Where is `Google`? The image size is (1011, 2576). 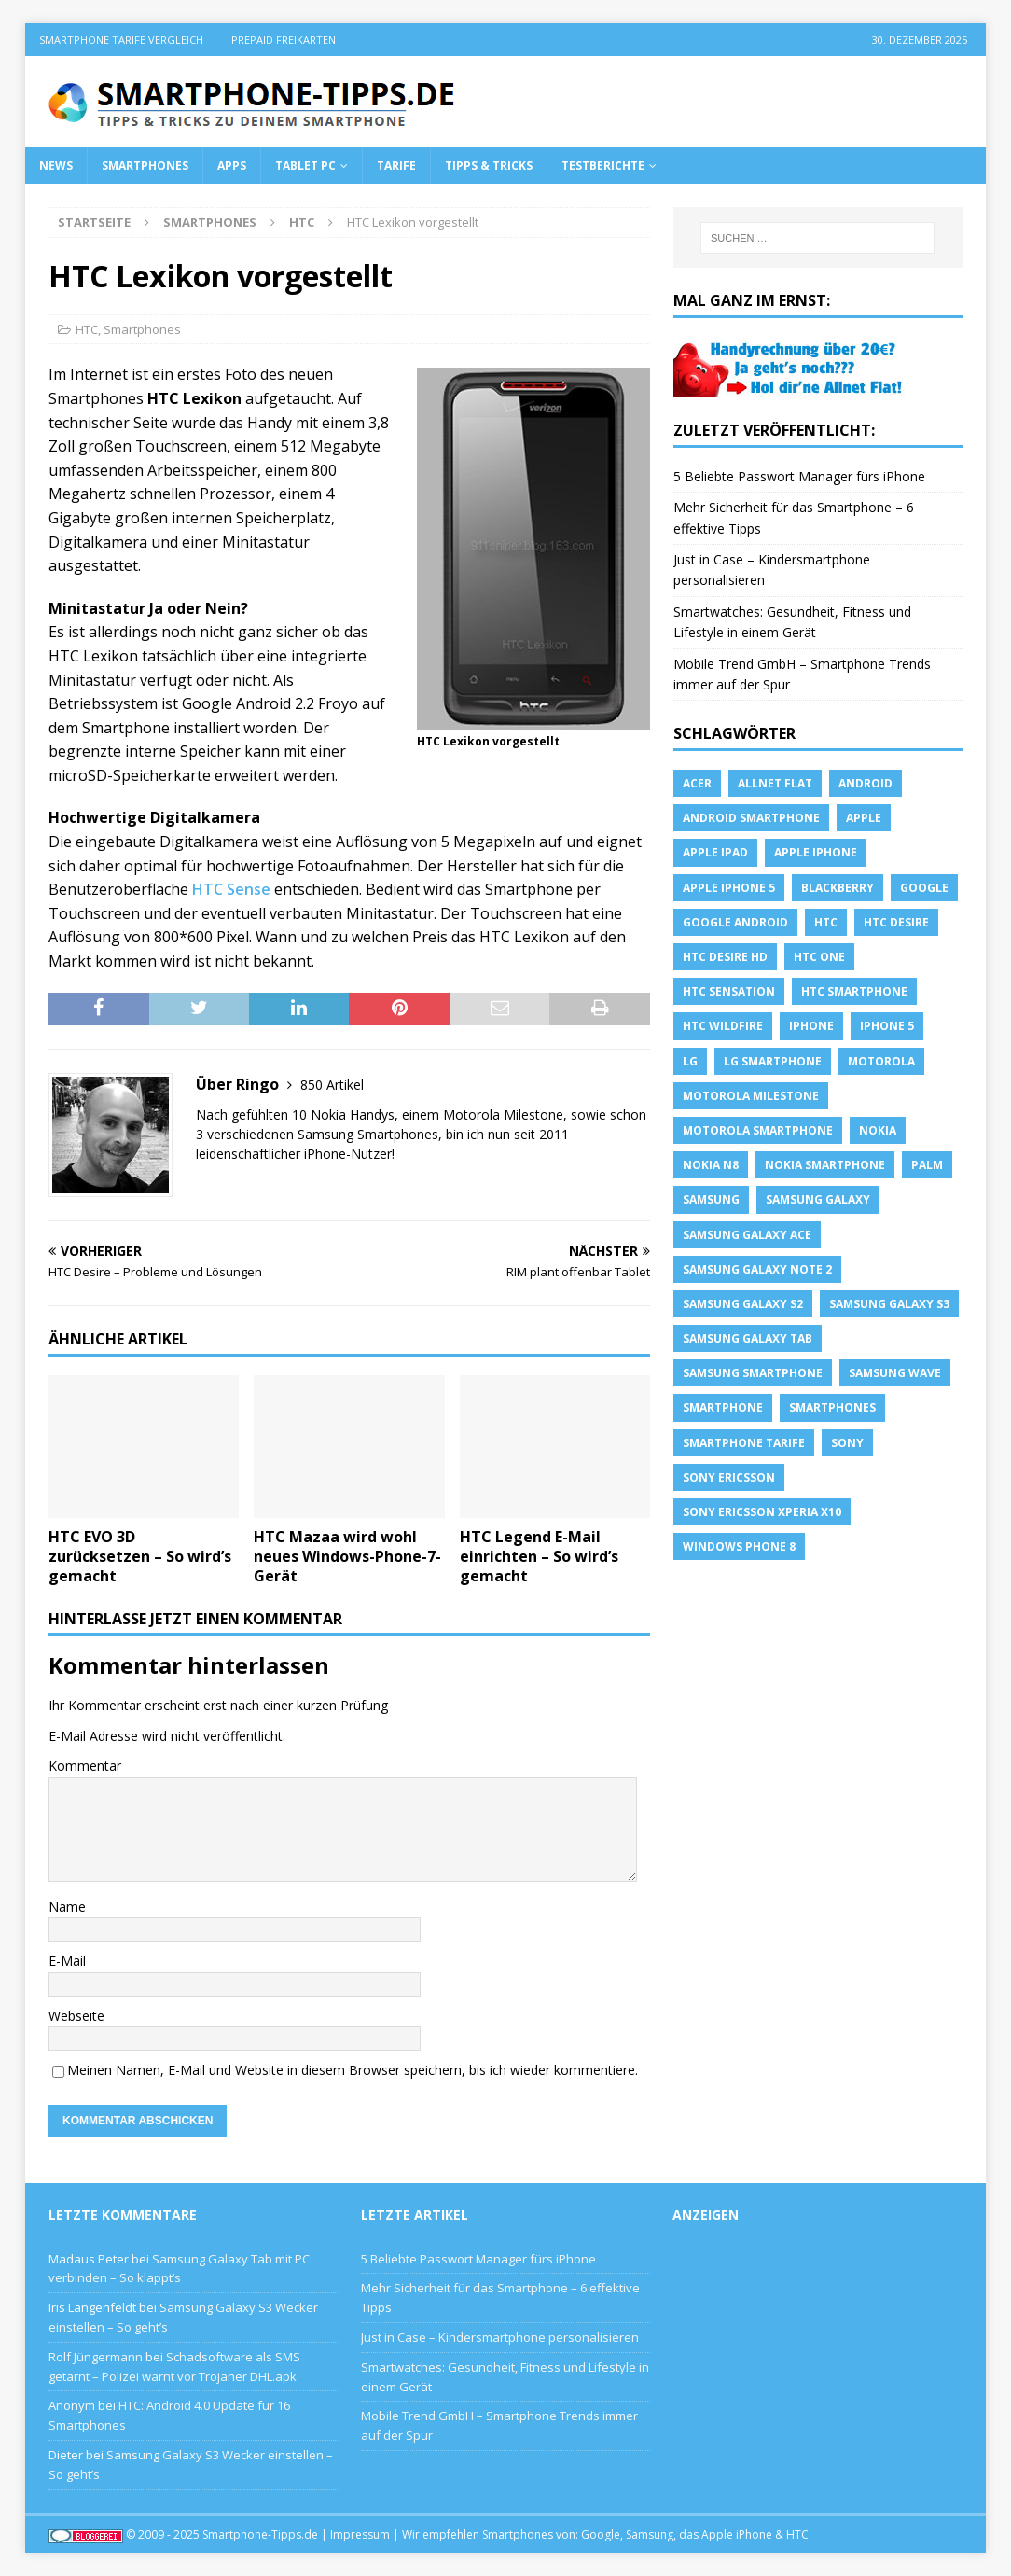
Google is located at coordinates (924, 888).